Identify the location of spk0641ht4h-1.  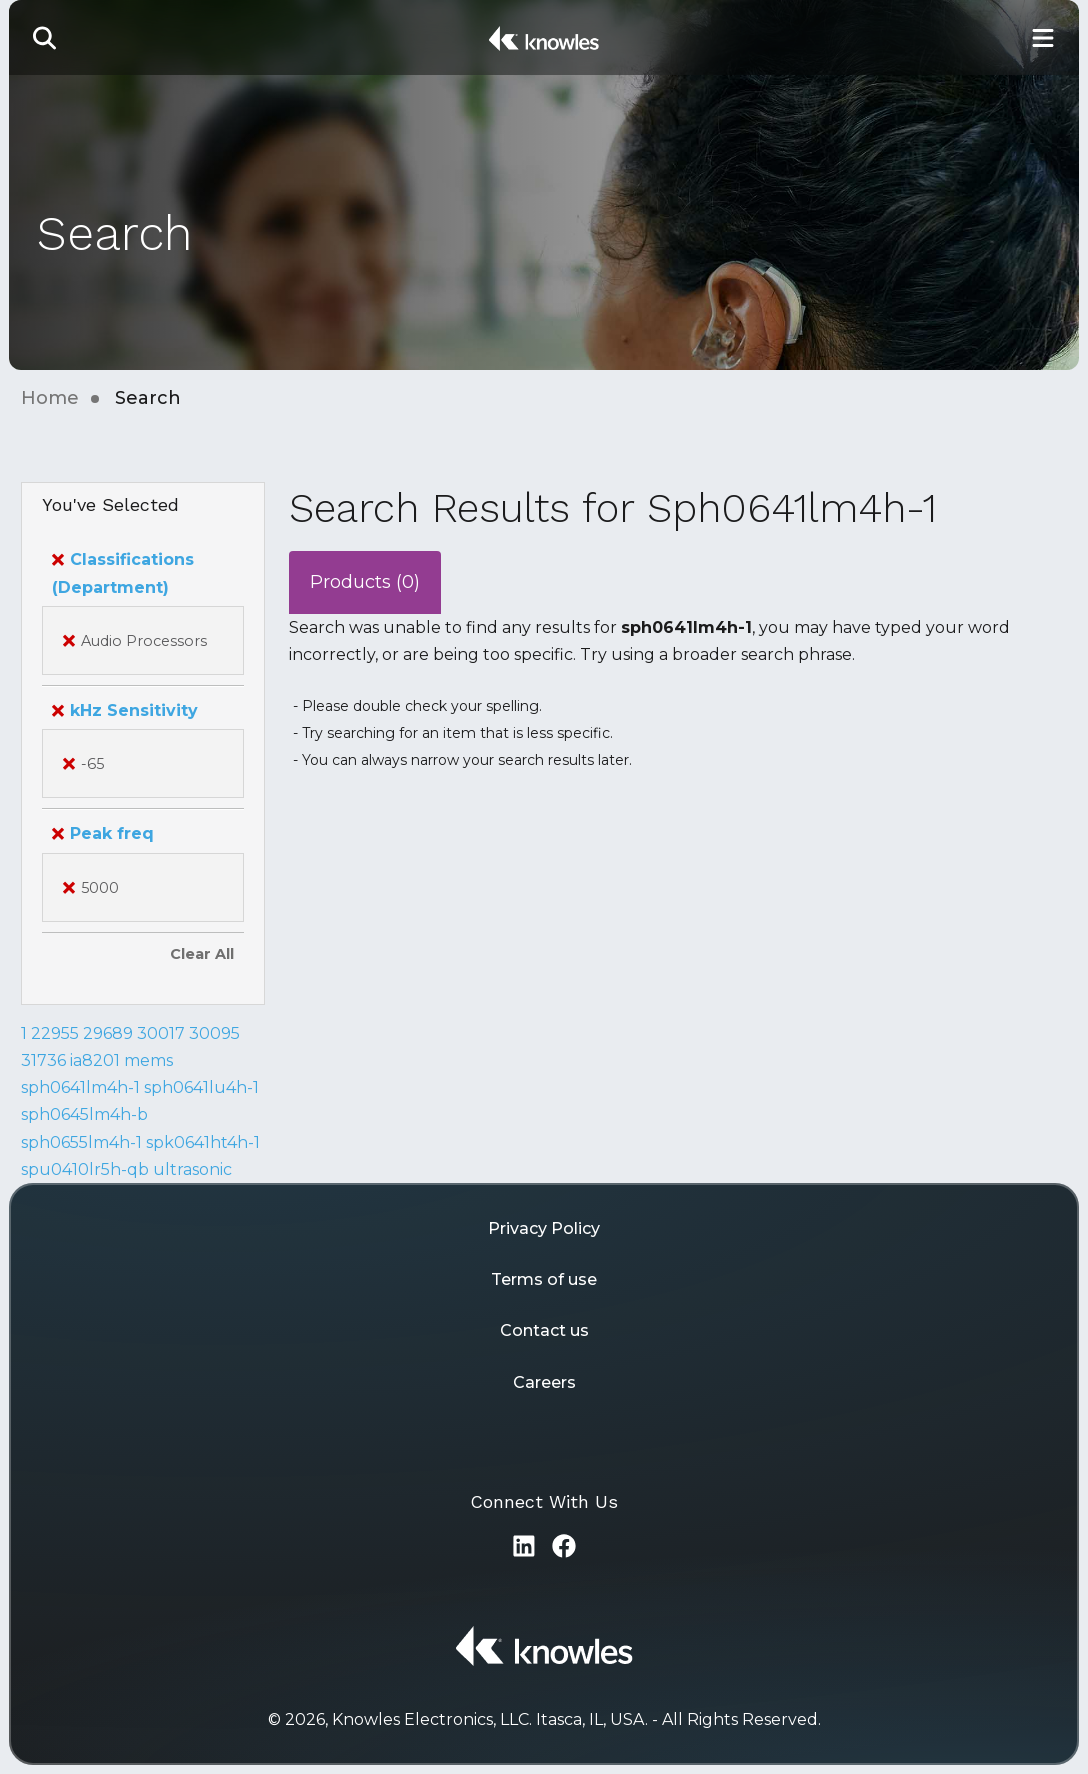
(203, 1142).